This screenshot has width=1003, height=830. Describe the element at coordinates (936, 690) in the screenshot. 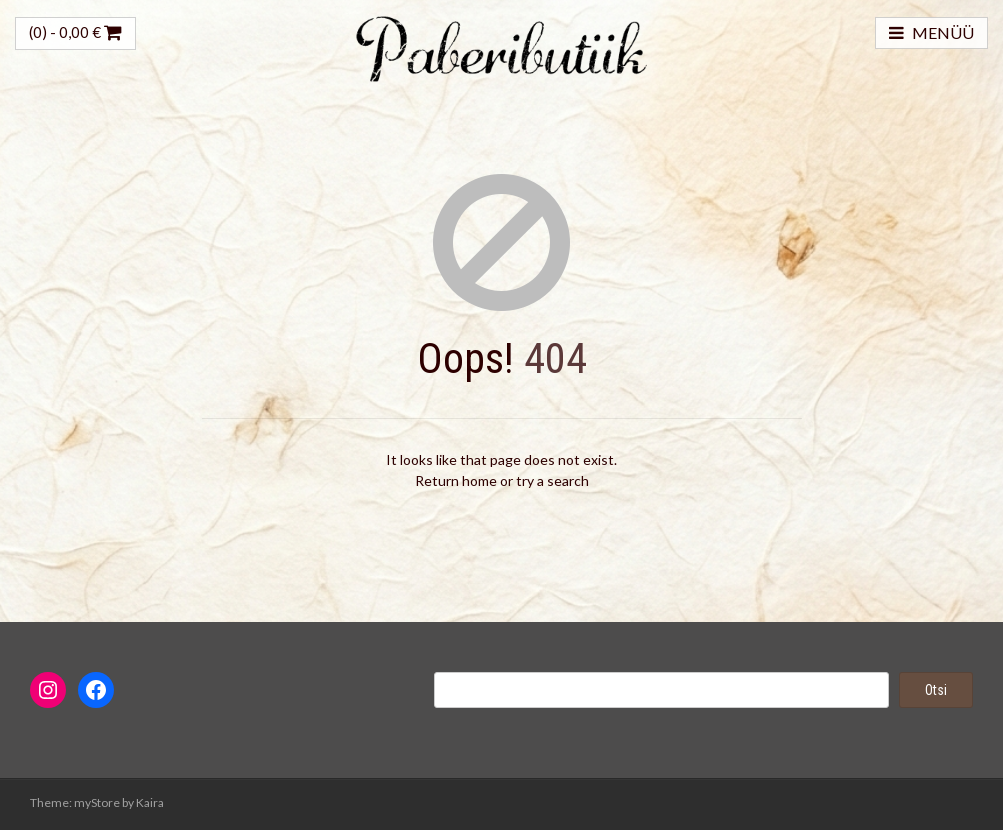

I see `Otsi` at that location.